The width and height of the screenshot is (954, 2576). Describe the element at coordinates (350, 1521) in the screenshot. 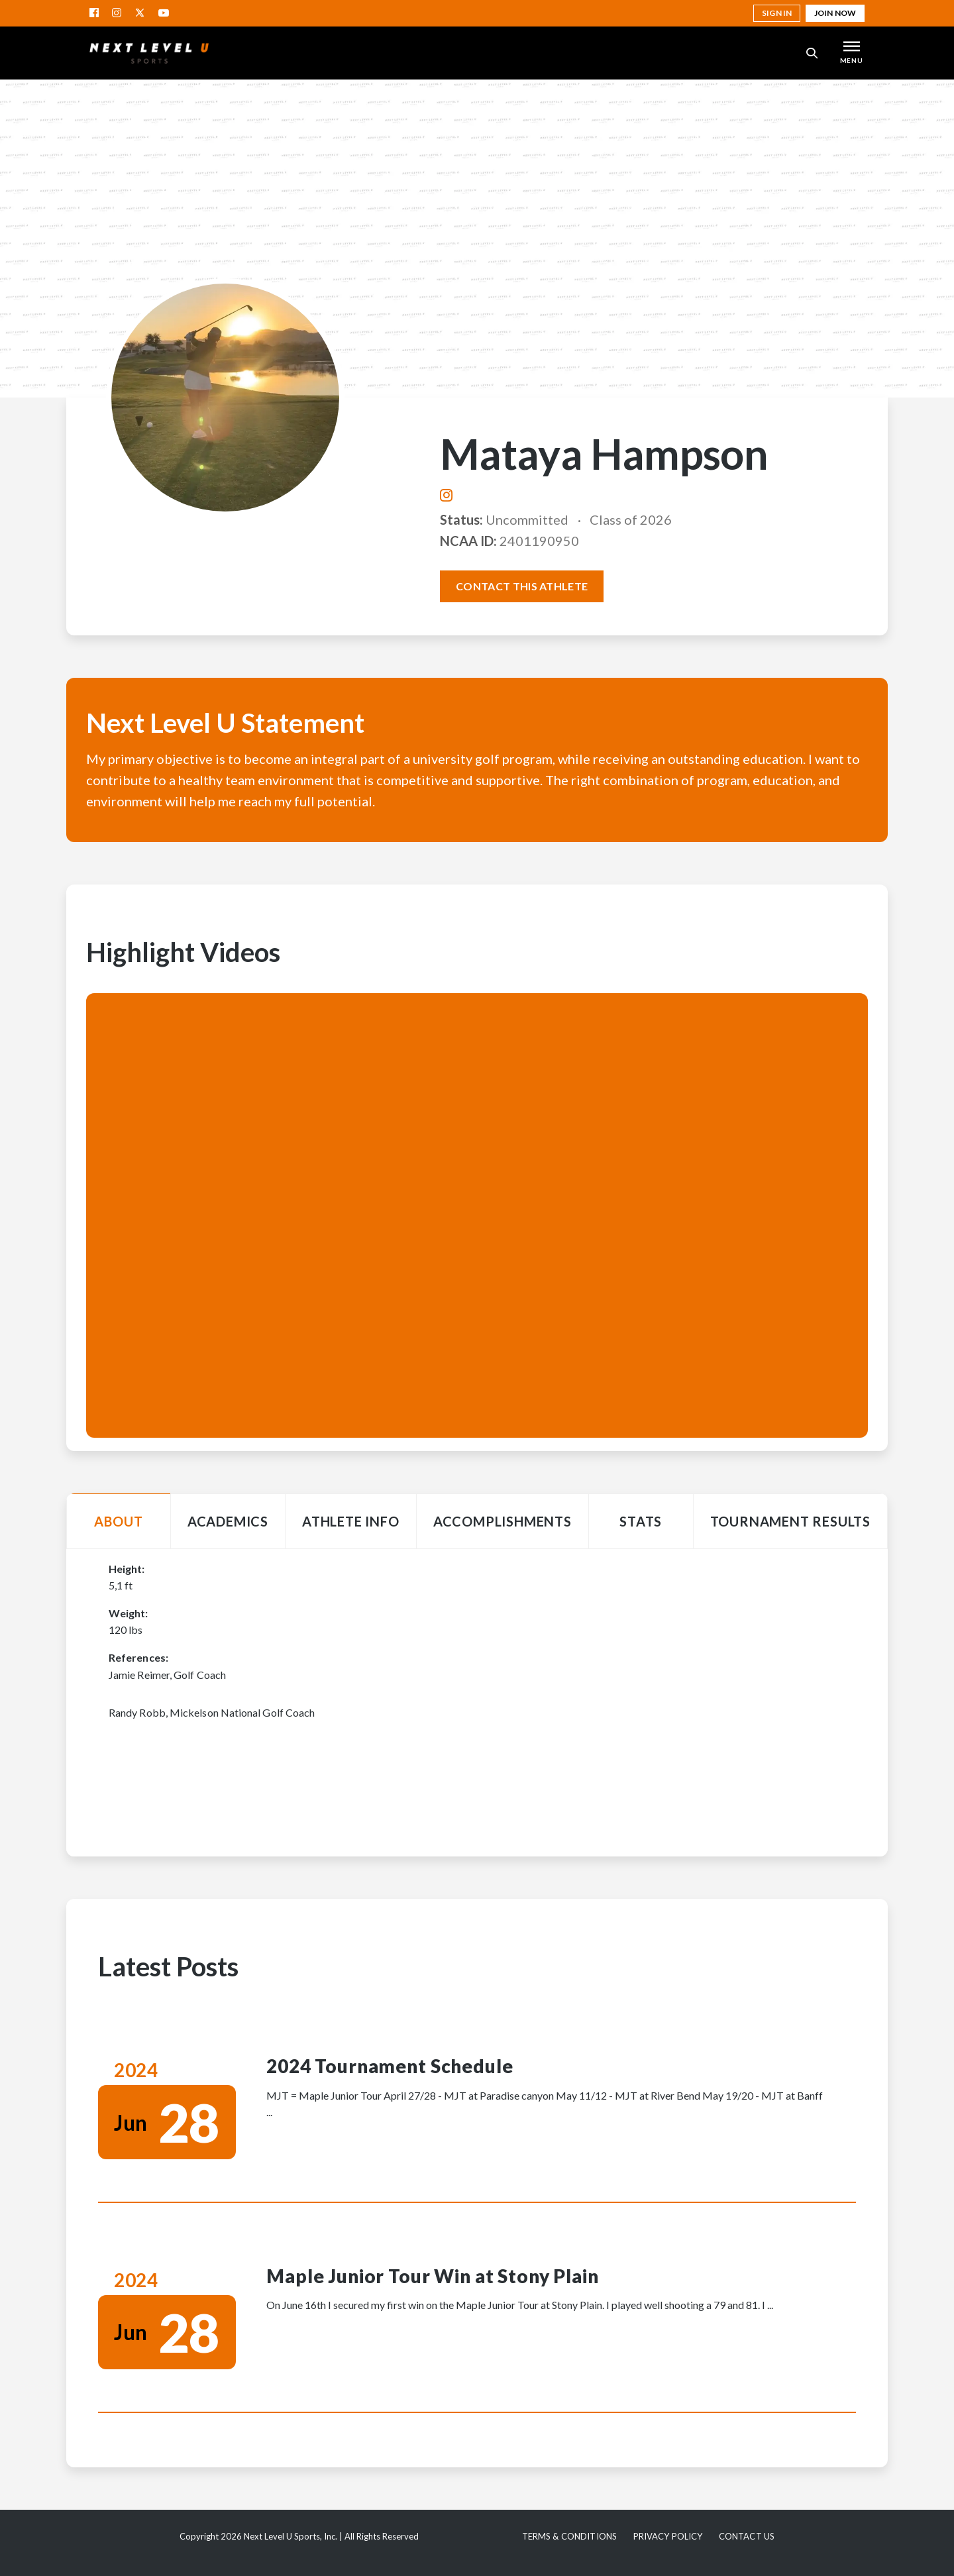

I see `Athlete Info [tab]` at that location.